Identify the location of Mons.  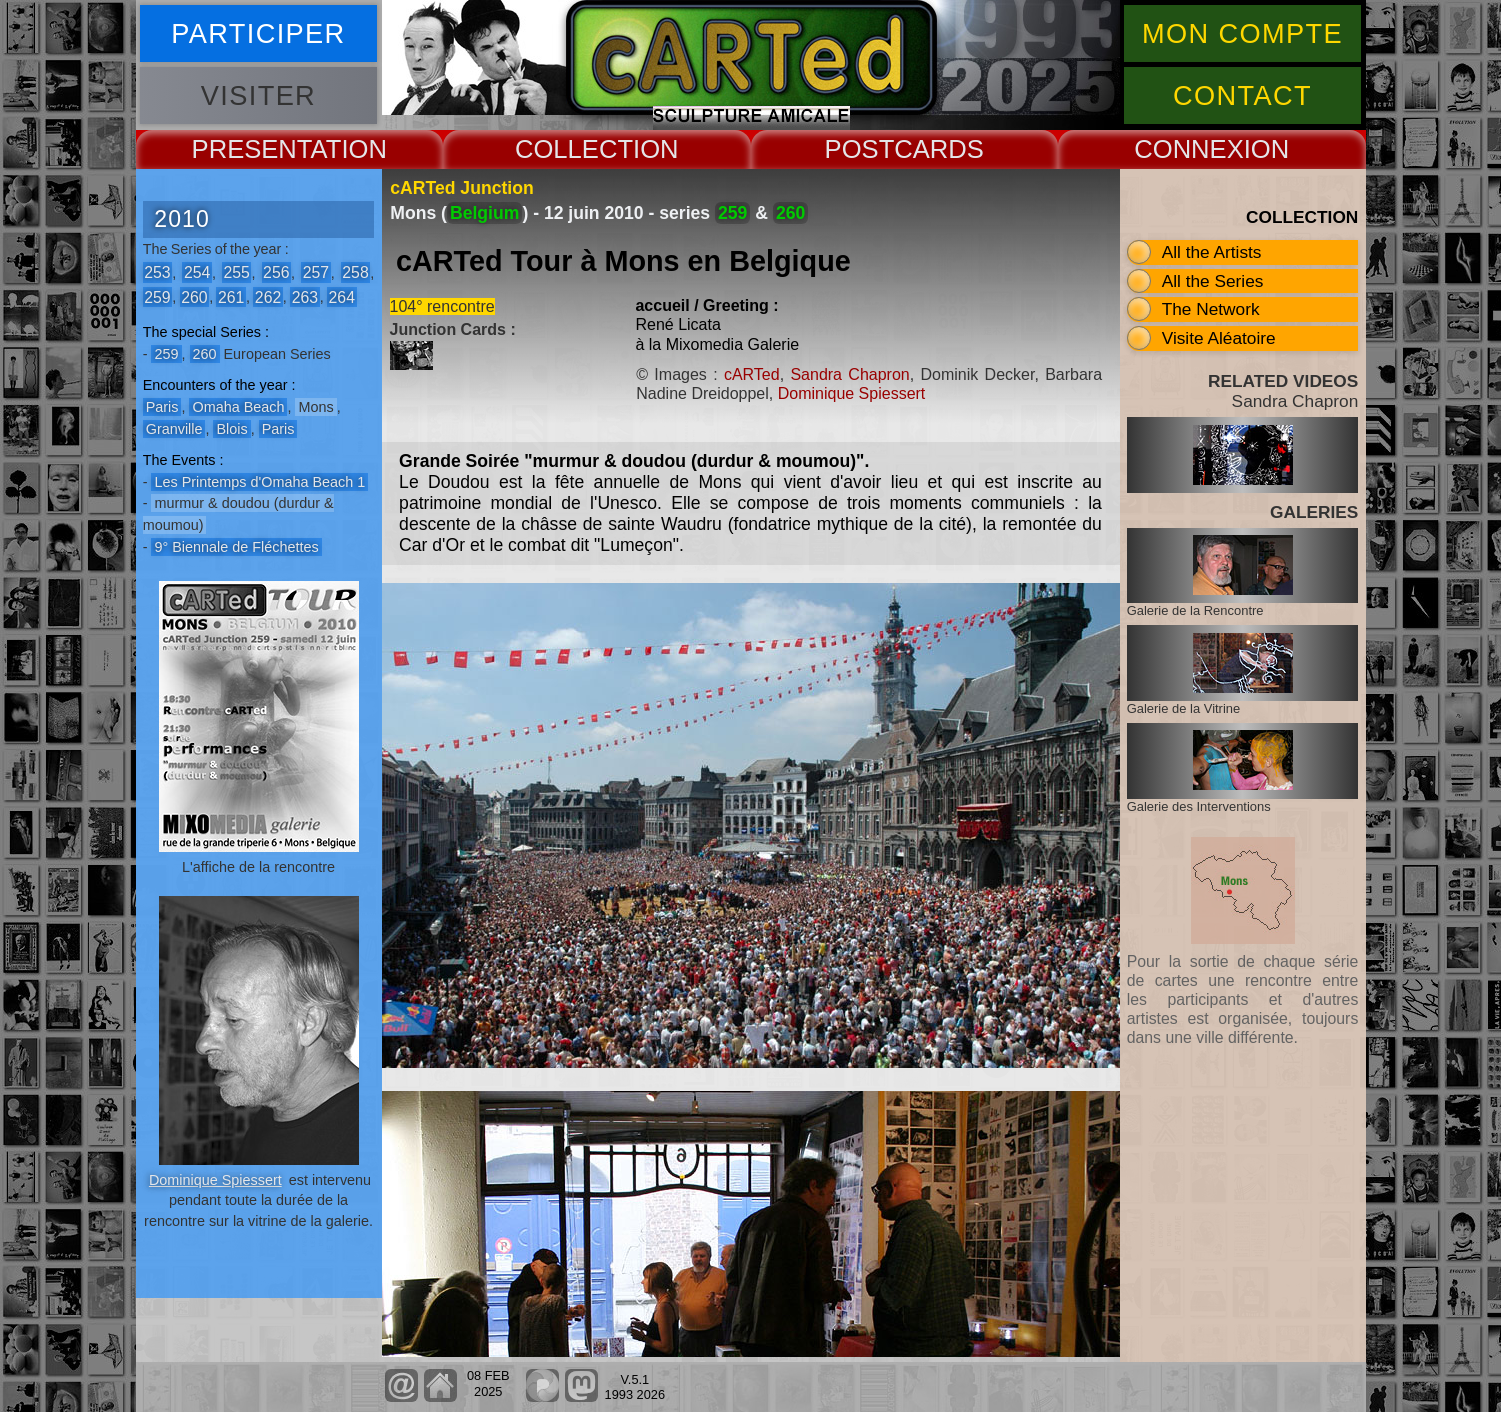
(315, 407).